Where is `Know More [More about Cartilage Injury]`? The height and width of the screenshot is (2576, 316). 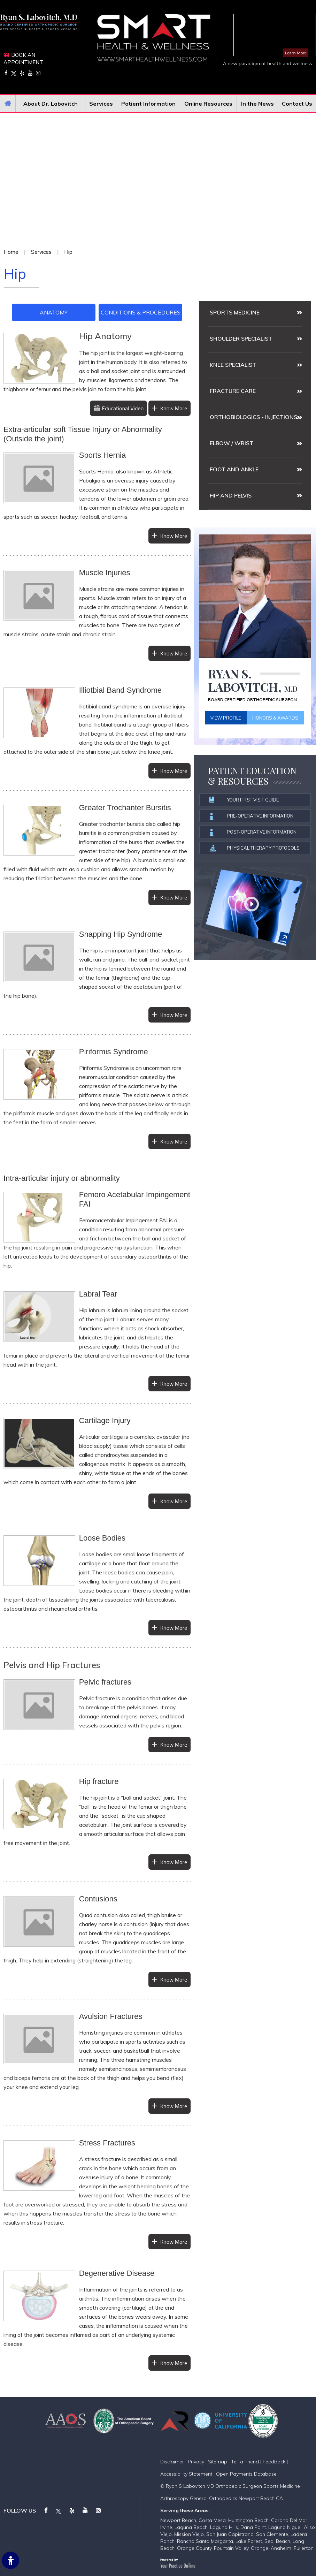
Know More [More about Cartilage Injury] is located at coordinates (173, 1501).